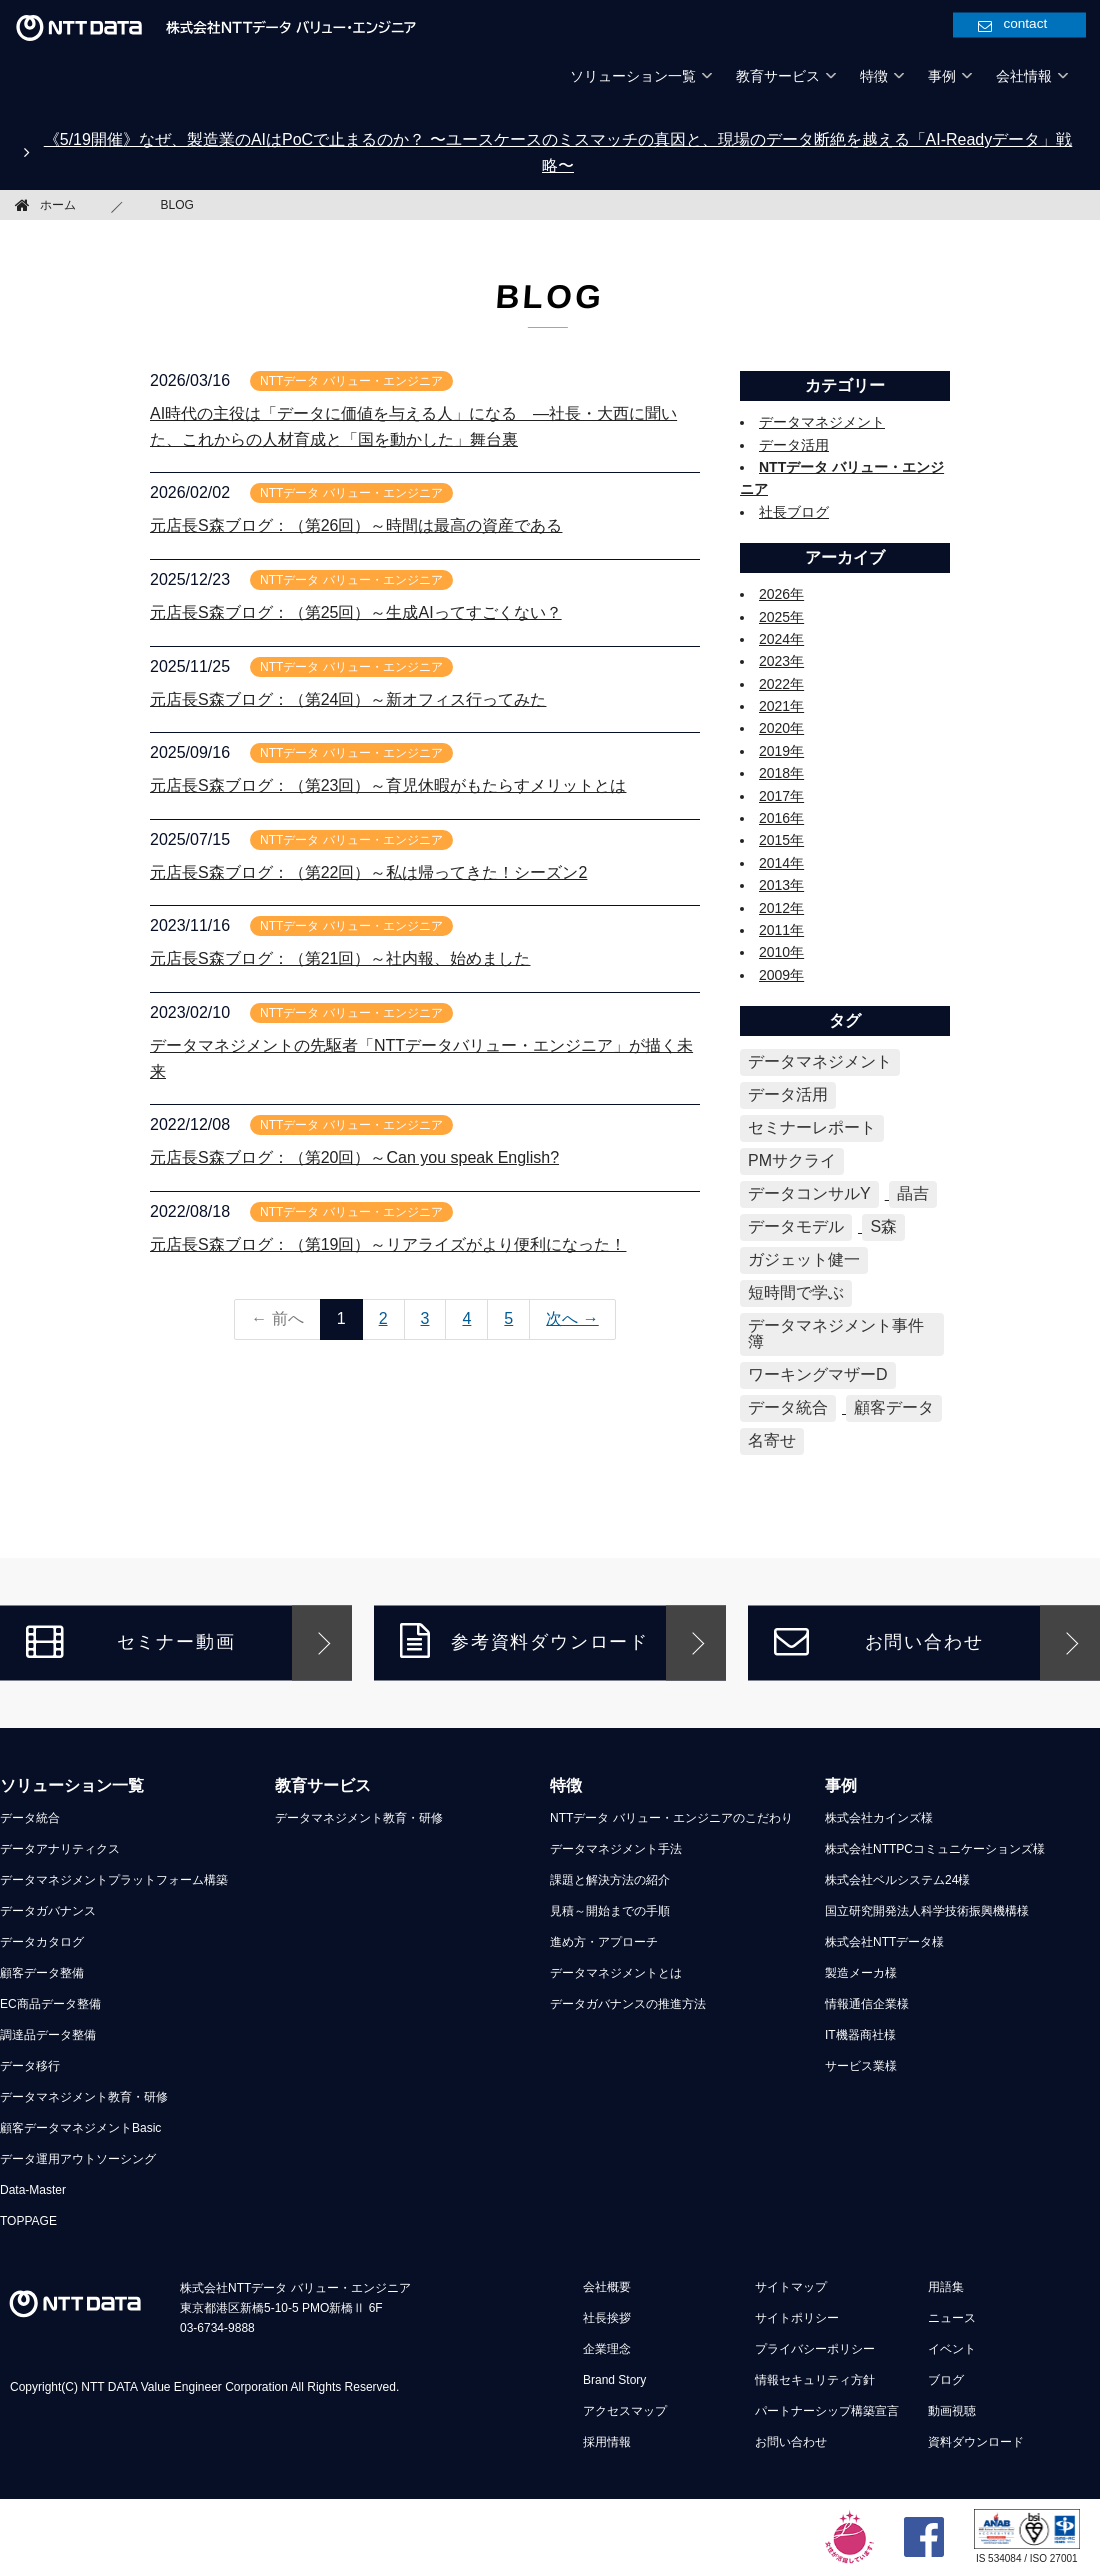  I want to click on Data-Master, so click(33, 2190).